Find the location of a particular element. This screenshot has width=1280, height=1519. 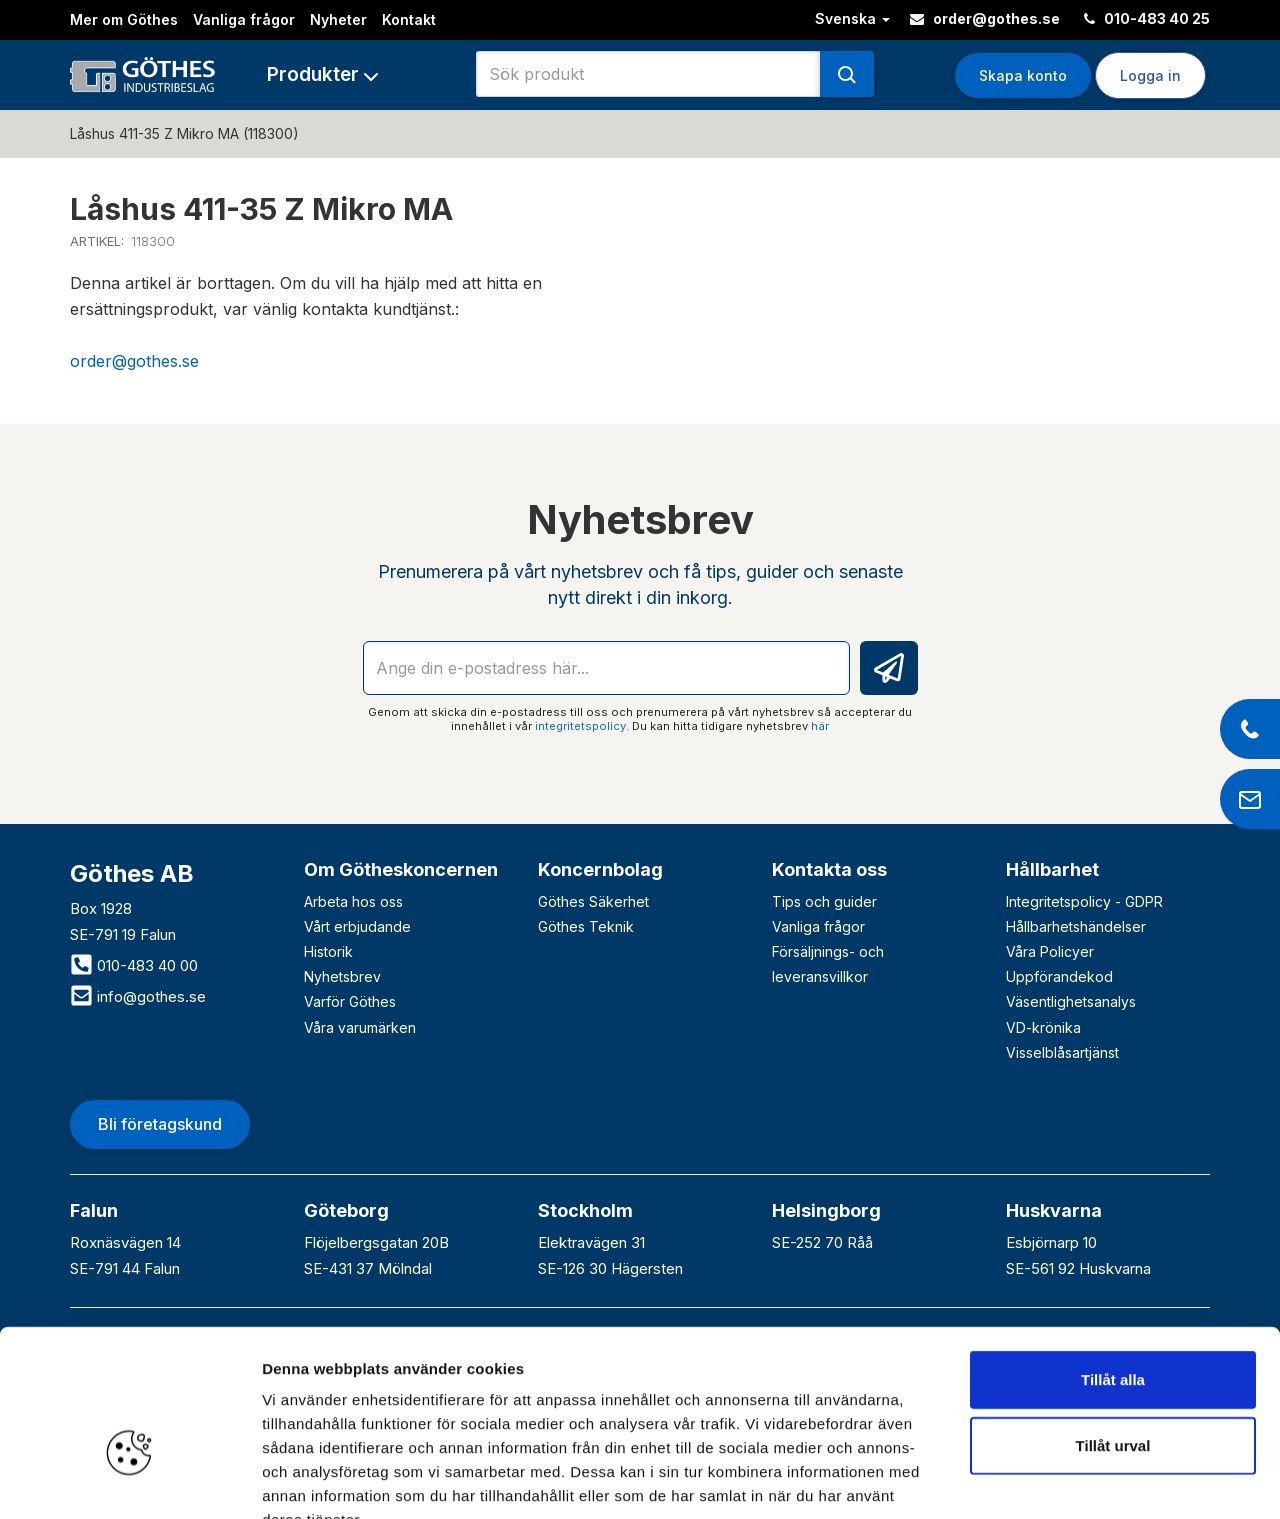

Om Götheskoncernen is located at coordinates (401, 869).